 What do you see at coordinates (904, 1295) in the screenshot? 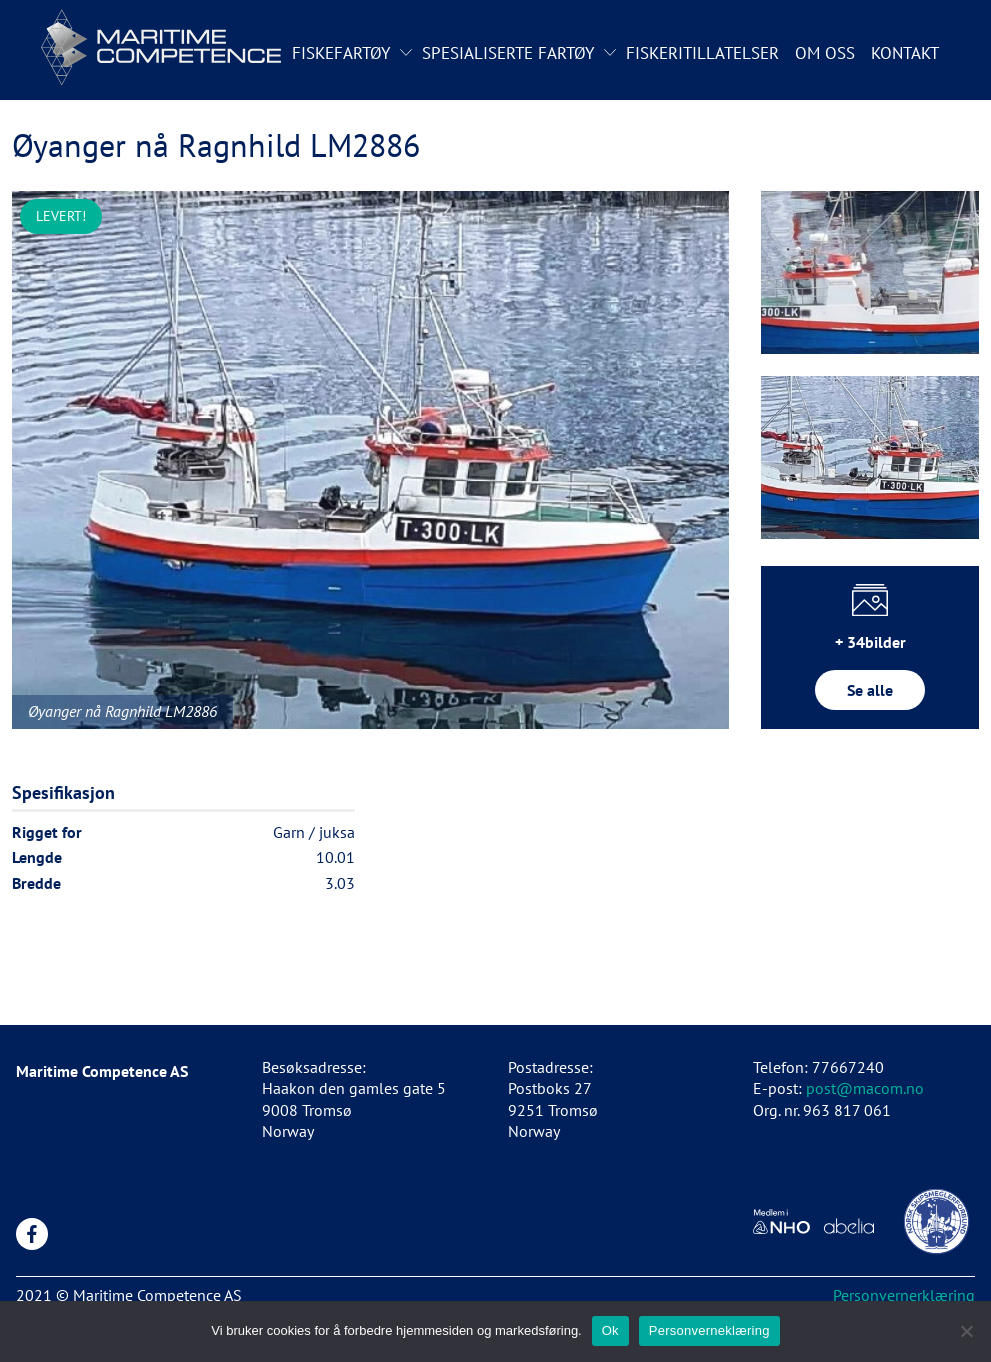
I see `Personvernerklæring` at bounding box center [904, 1295].